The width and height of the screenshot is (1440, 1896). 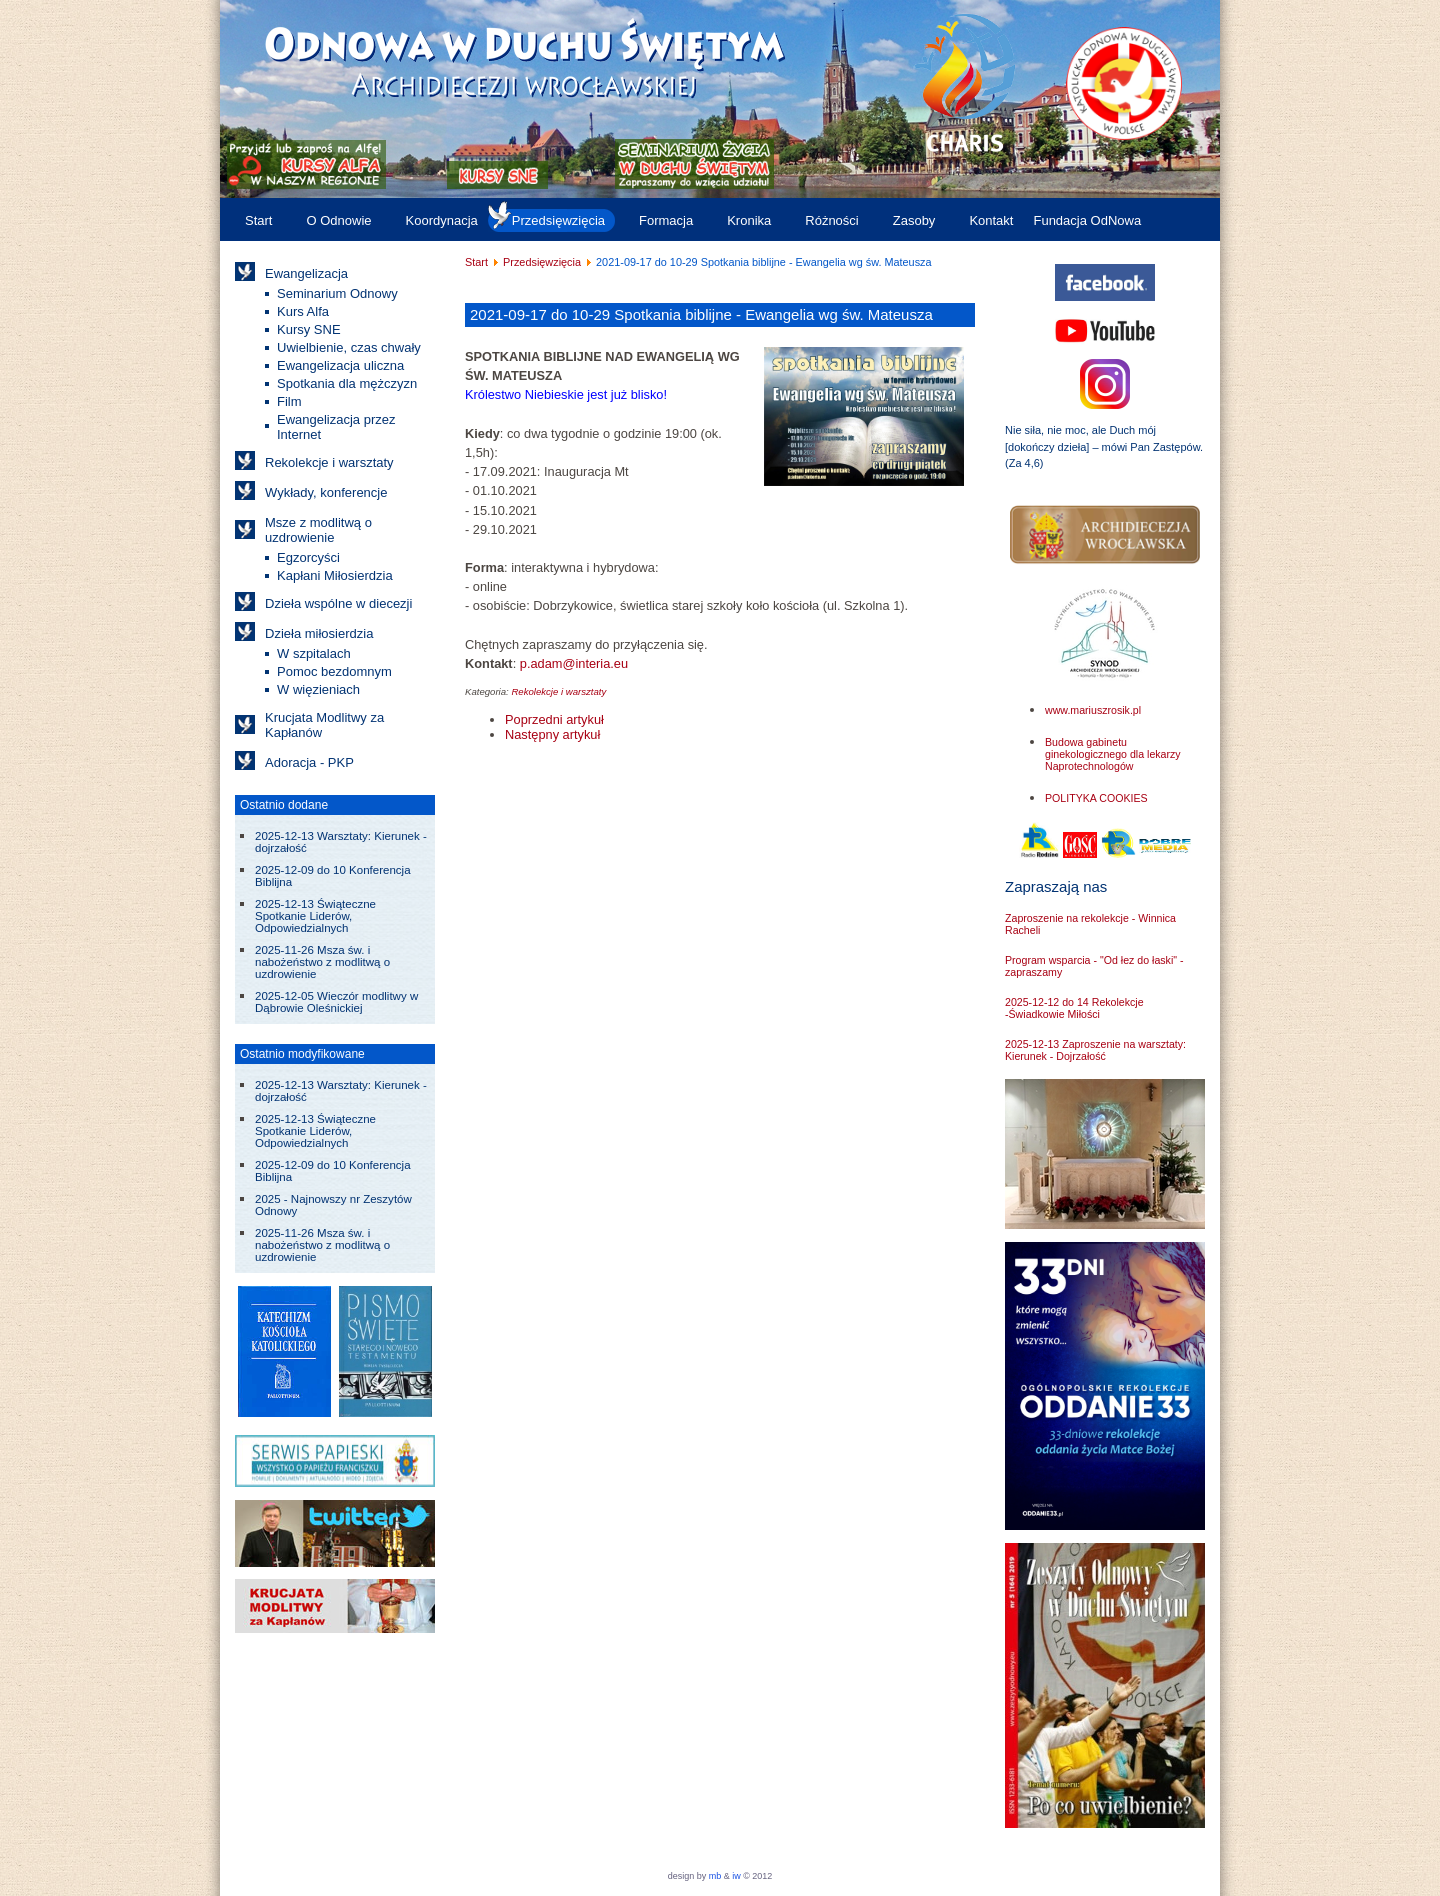 What do you see at coordinates (914, 220) in the screenshot?
I see `Zasoby` at bounding box center [914, 220].